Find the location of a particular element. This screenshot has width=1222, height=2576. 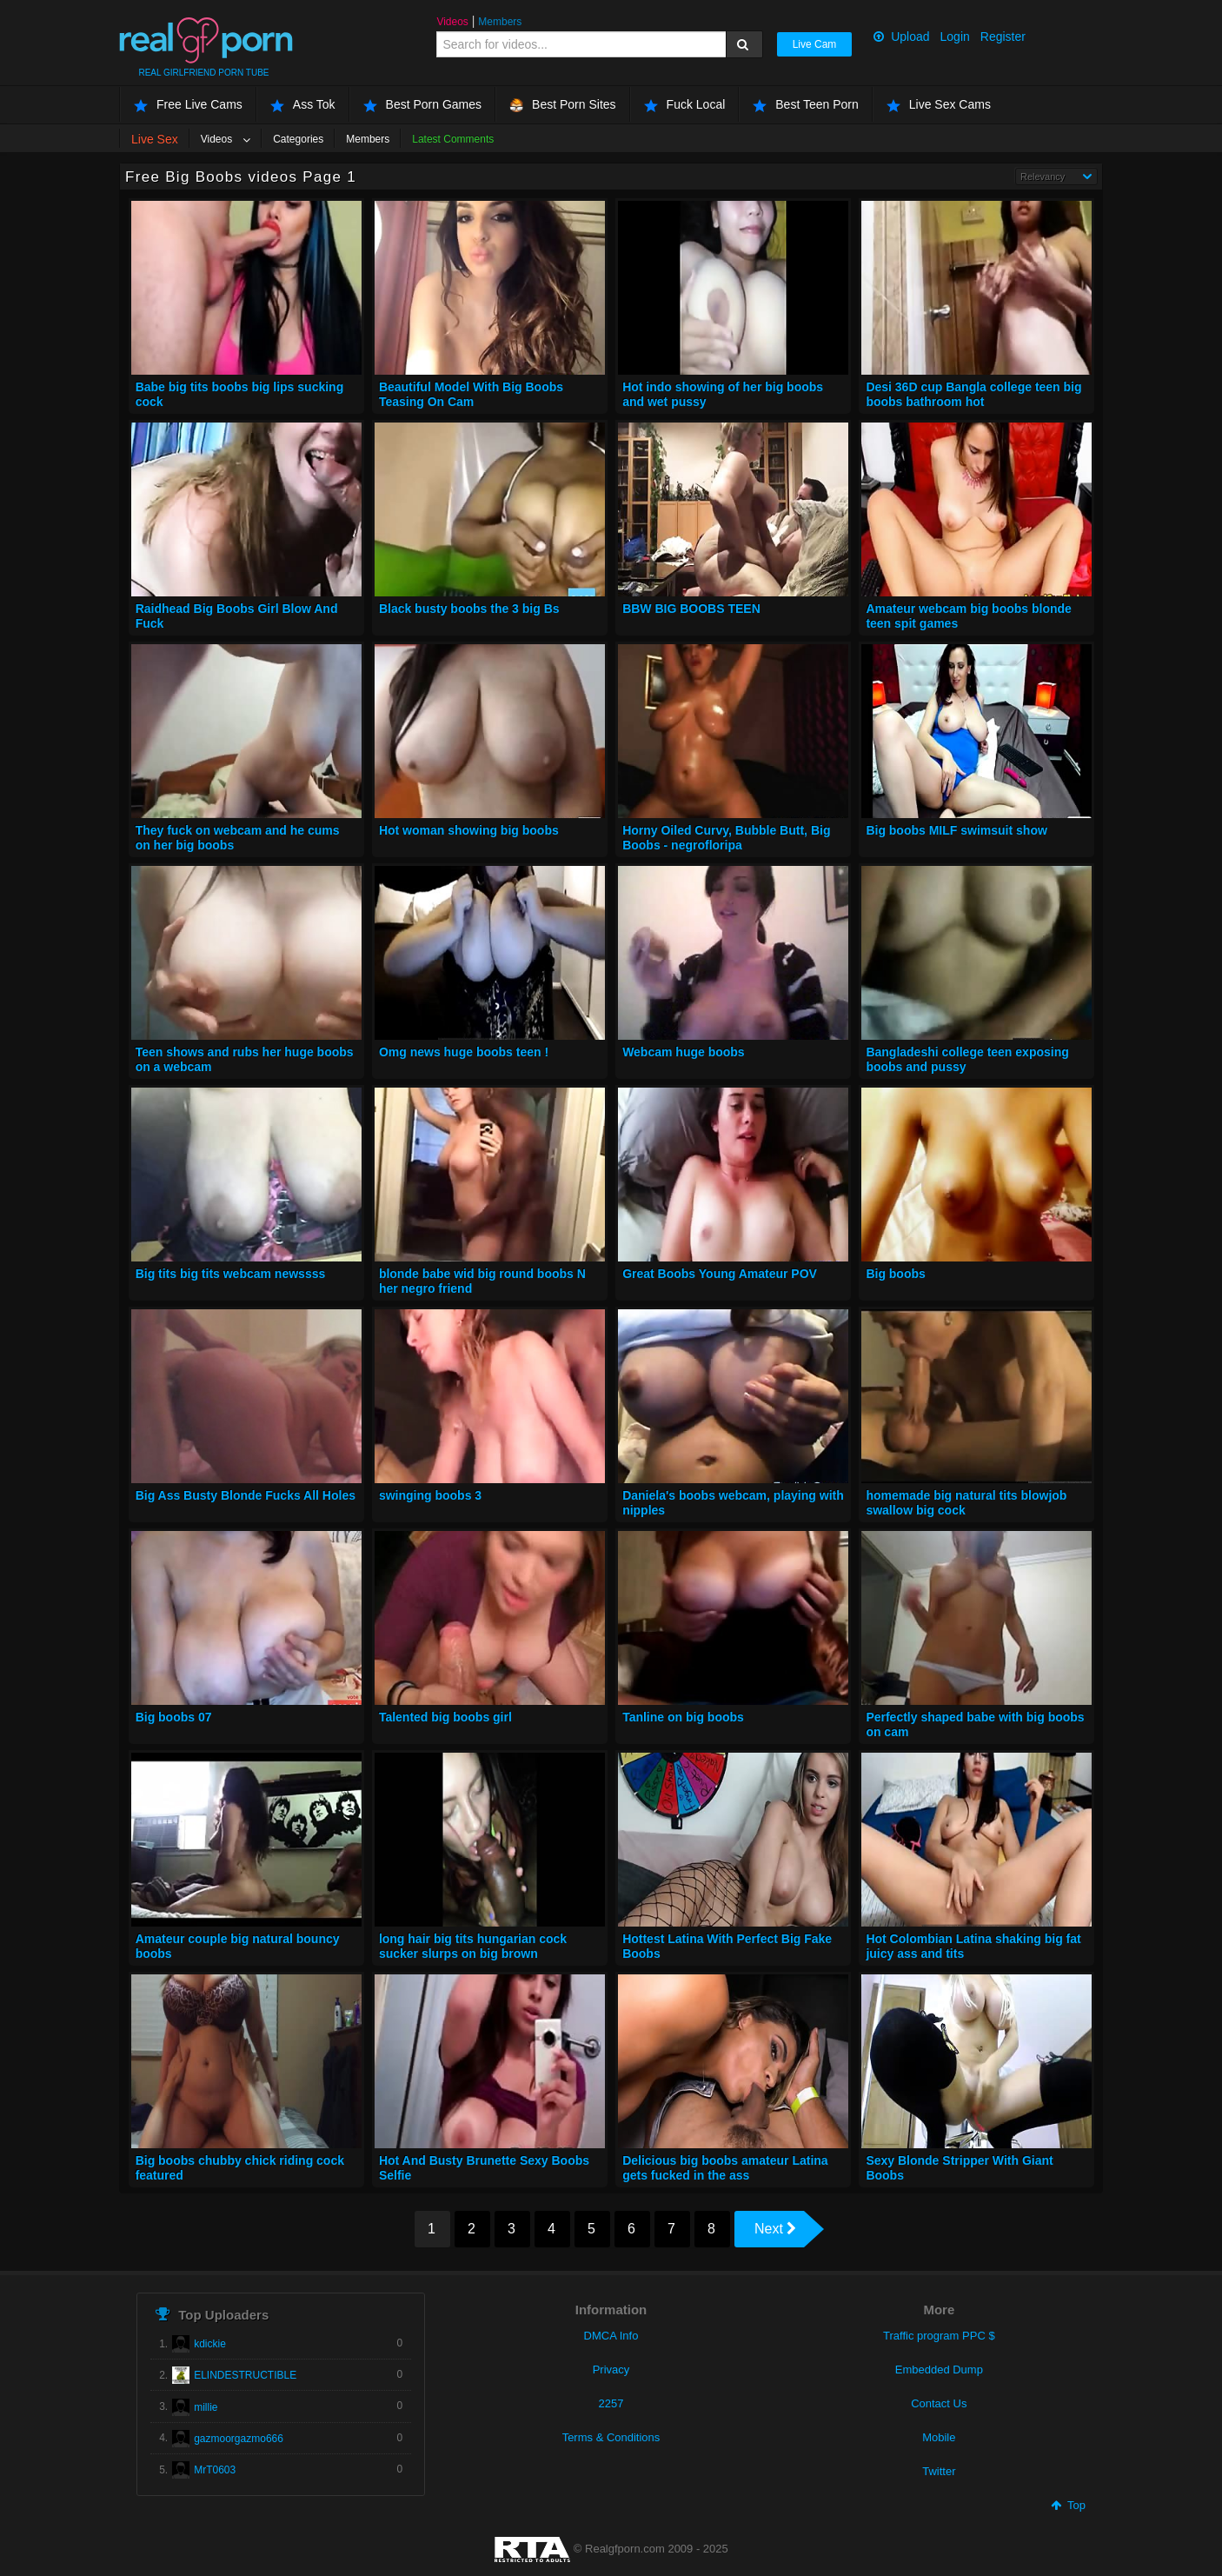

Upload is located at coordinates (901, 36).